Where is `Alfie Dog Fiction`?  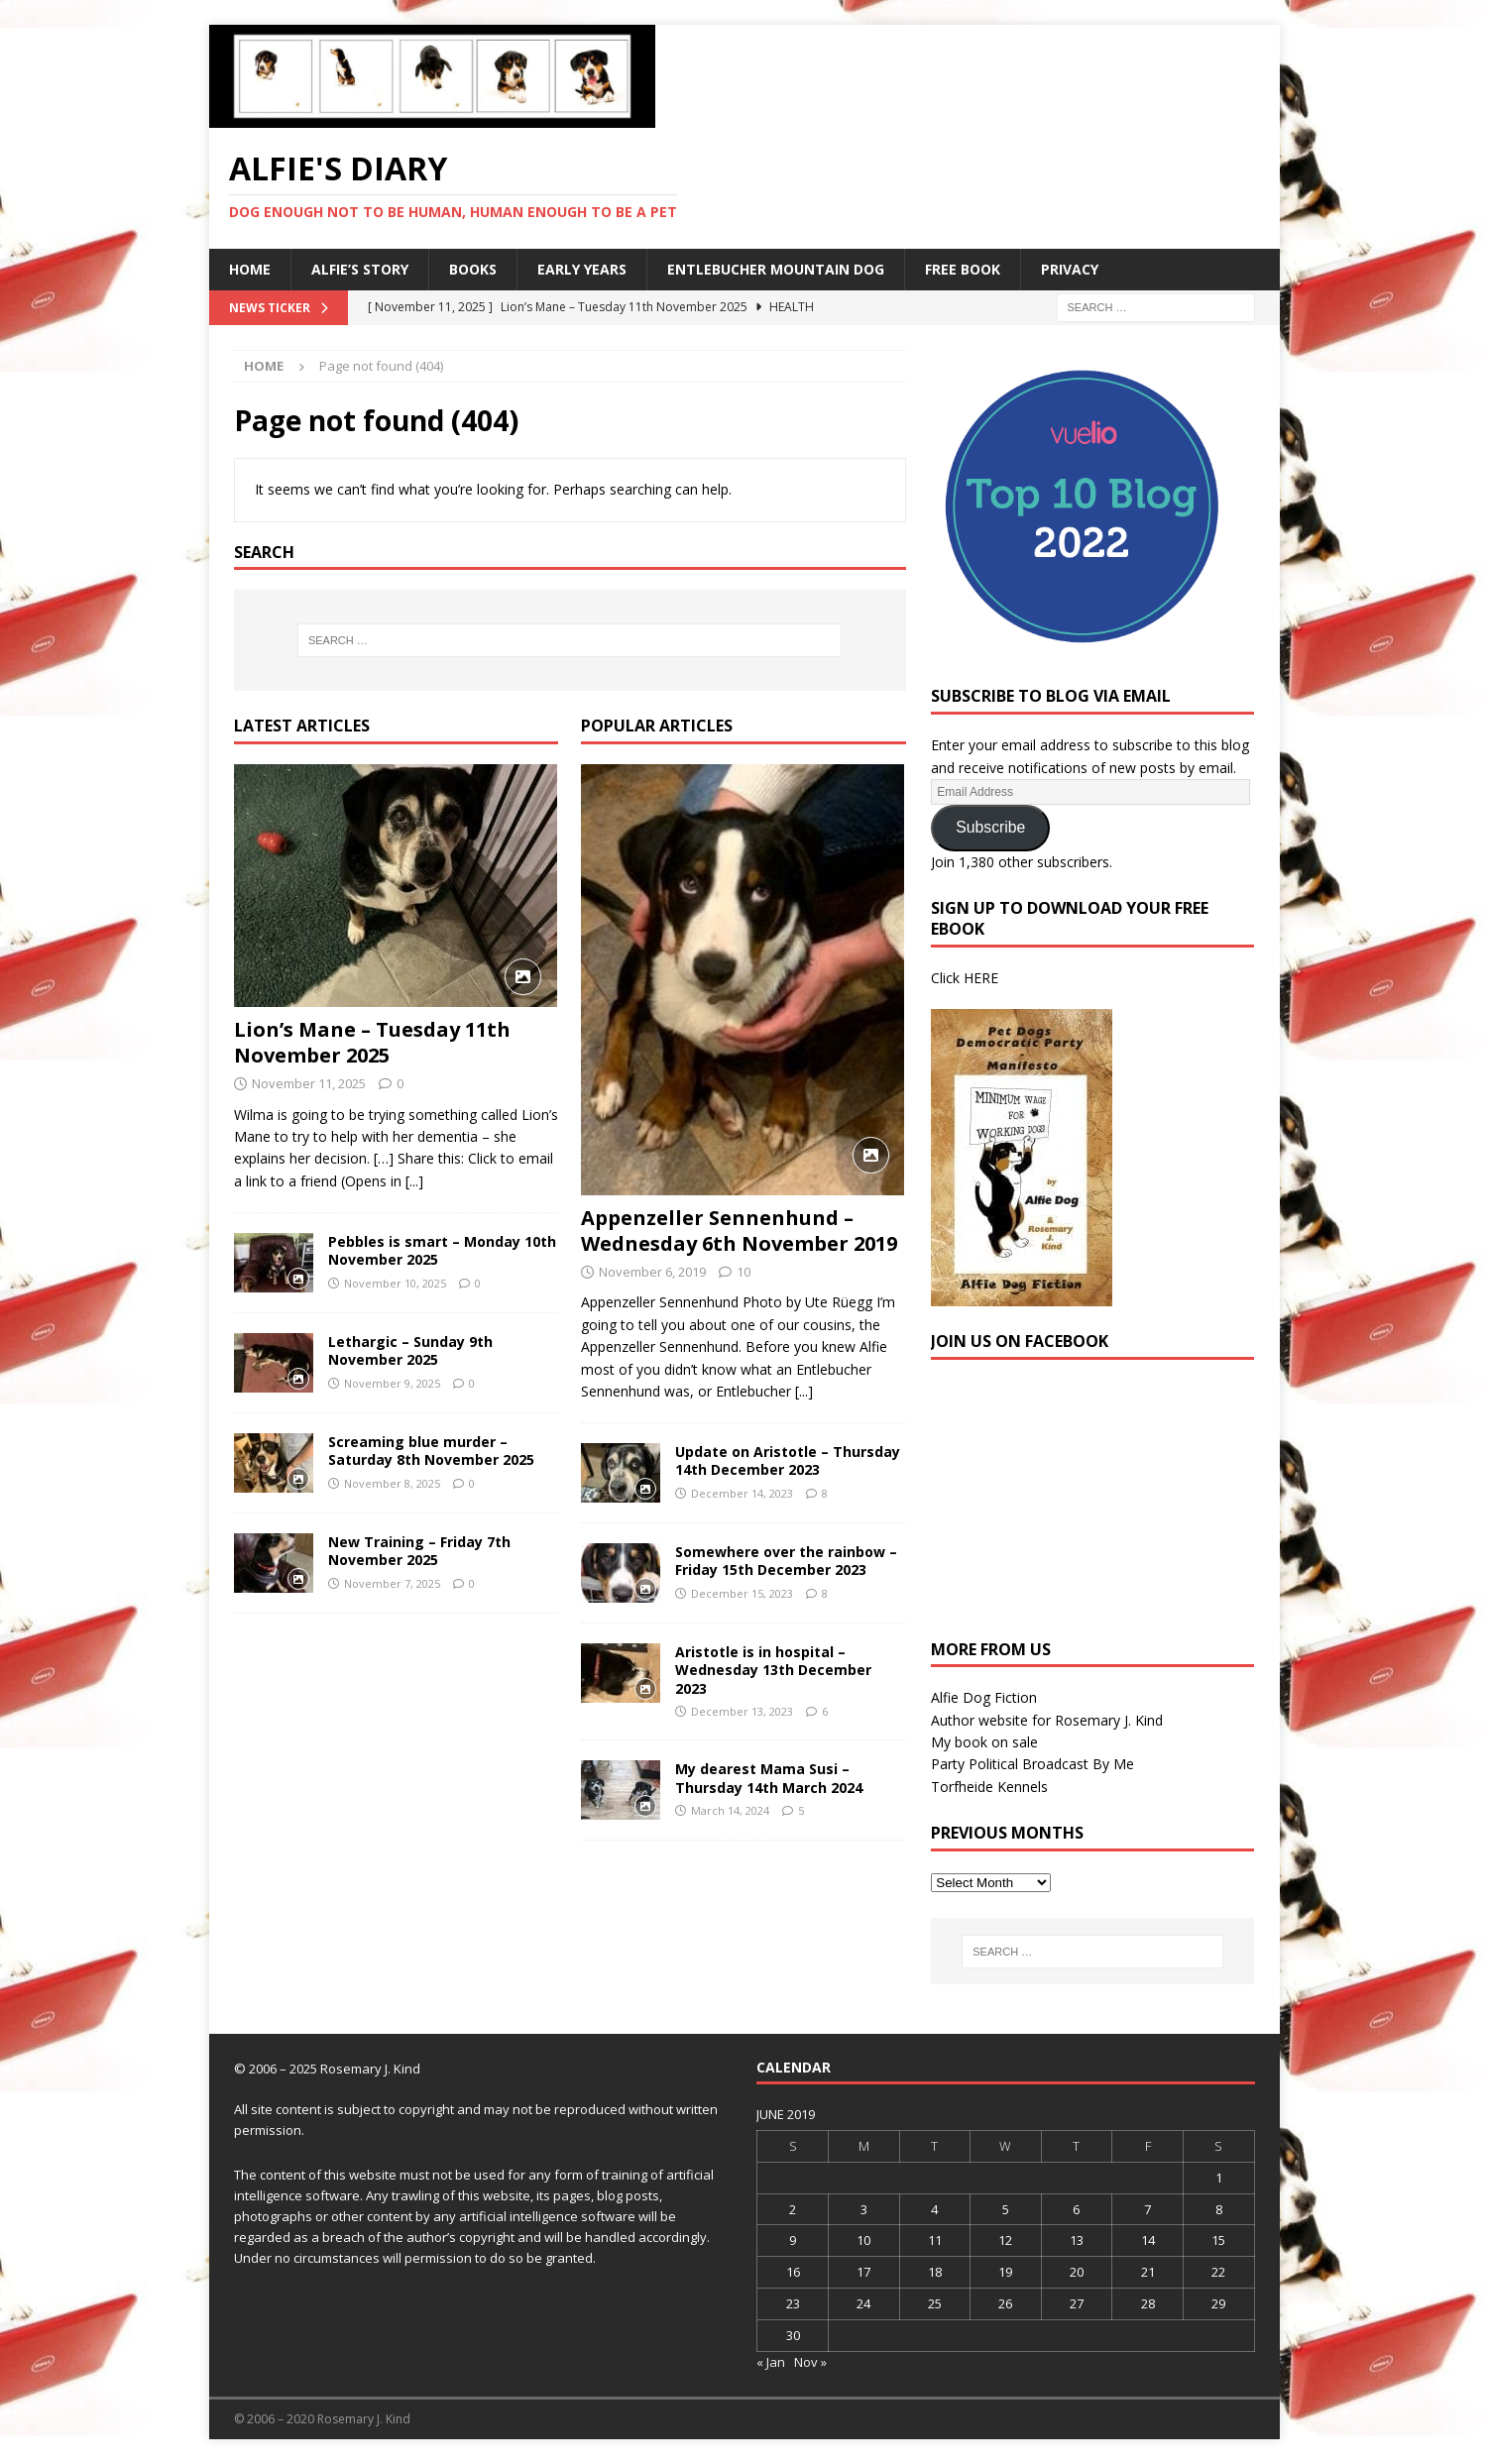 Alfie Dog Fiction is located at coordinates (984, 1697).